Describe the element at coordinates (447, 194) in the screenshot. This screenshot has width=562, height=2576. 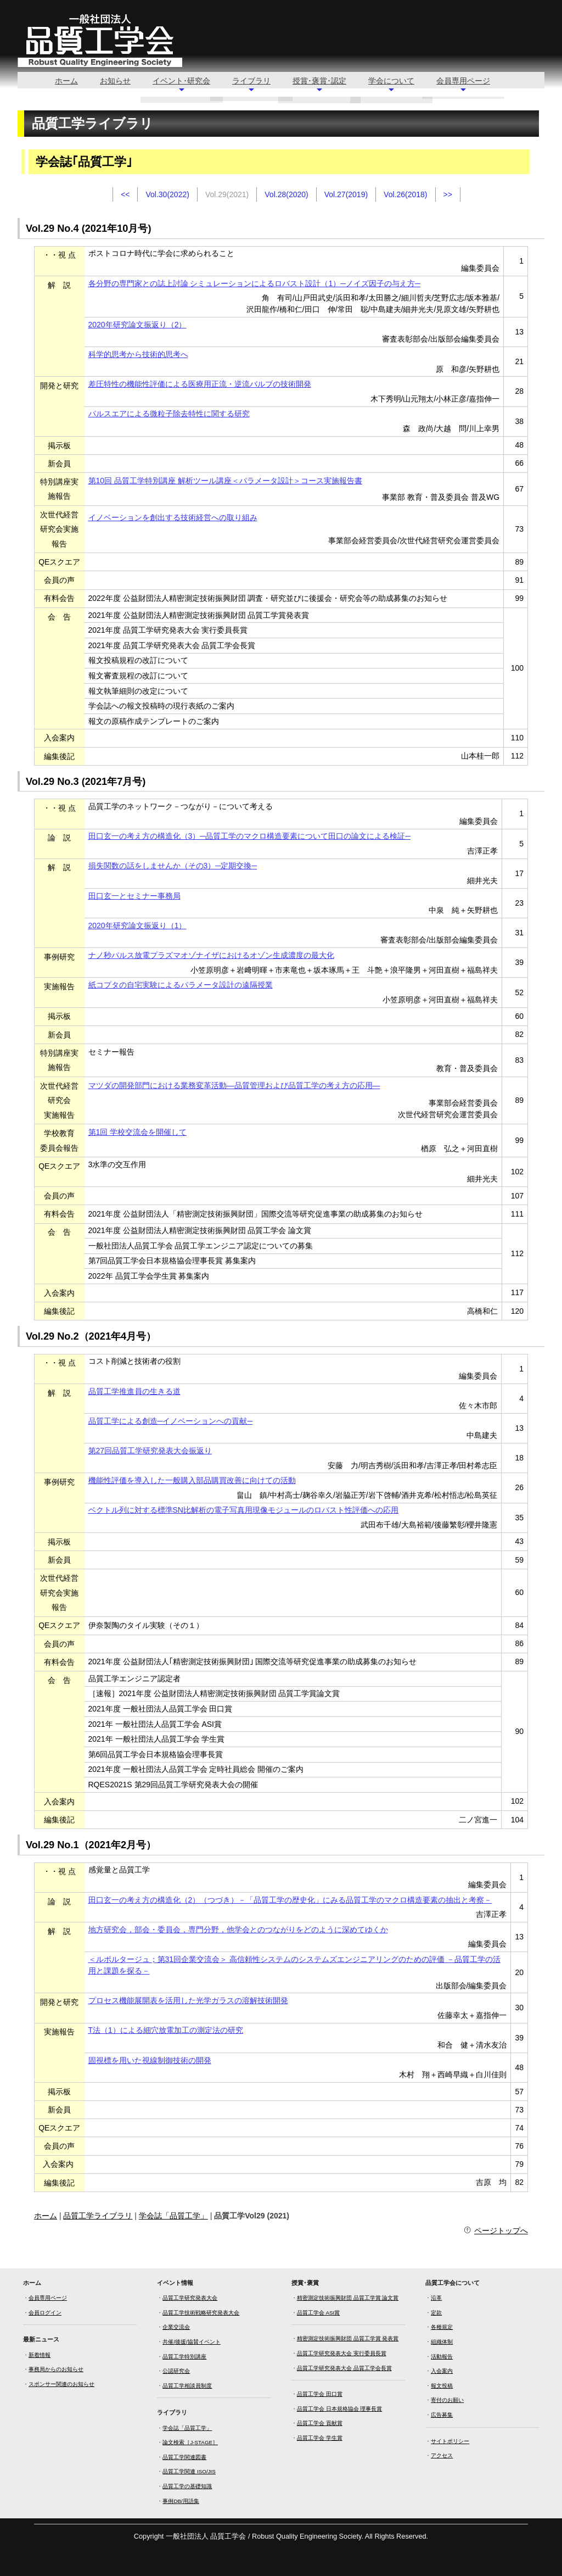
I see `>>` at that location.